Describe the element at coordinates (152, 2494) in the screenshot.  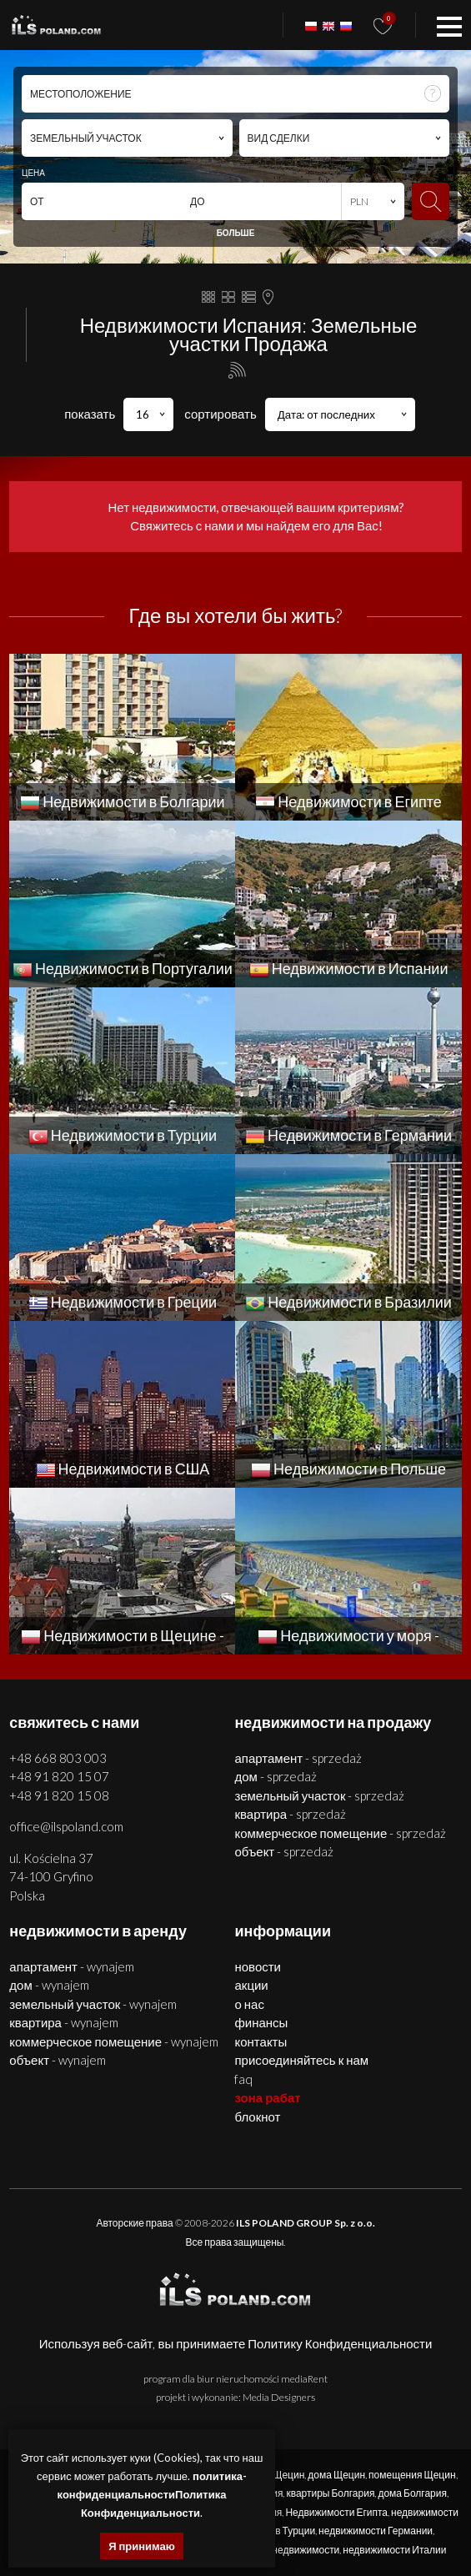
I see `политика-конфиденциальностиПолитика Конфиденциальности` at that location.